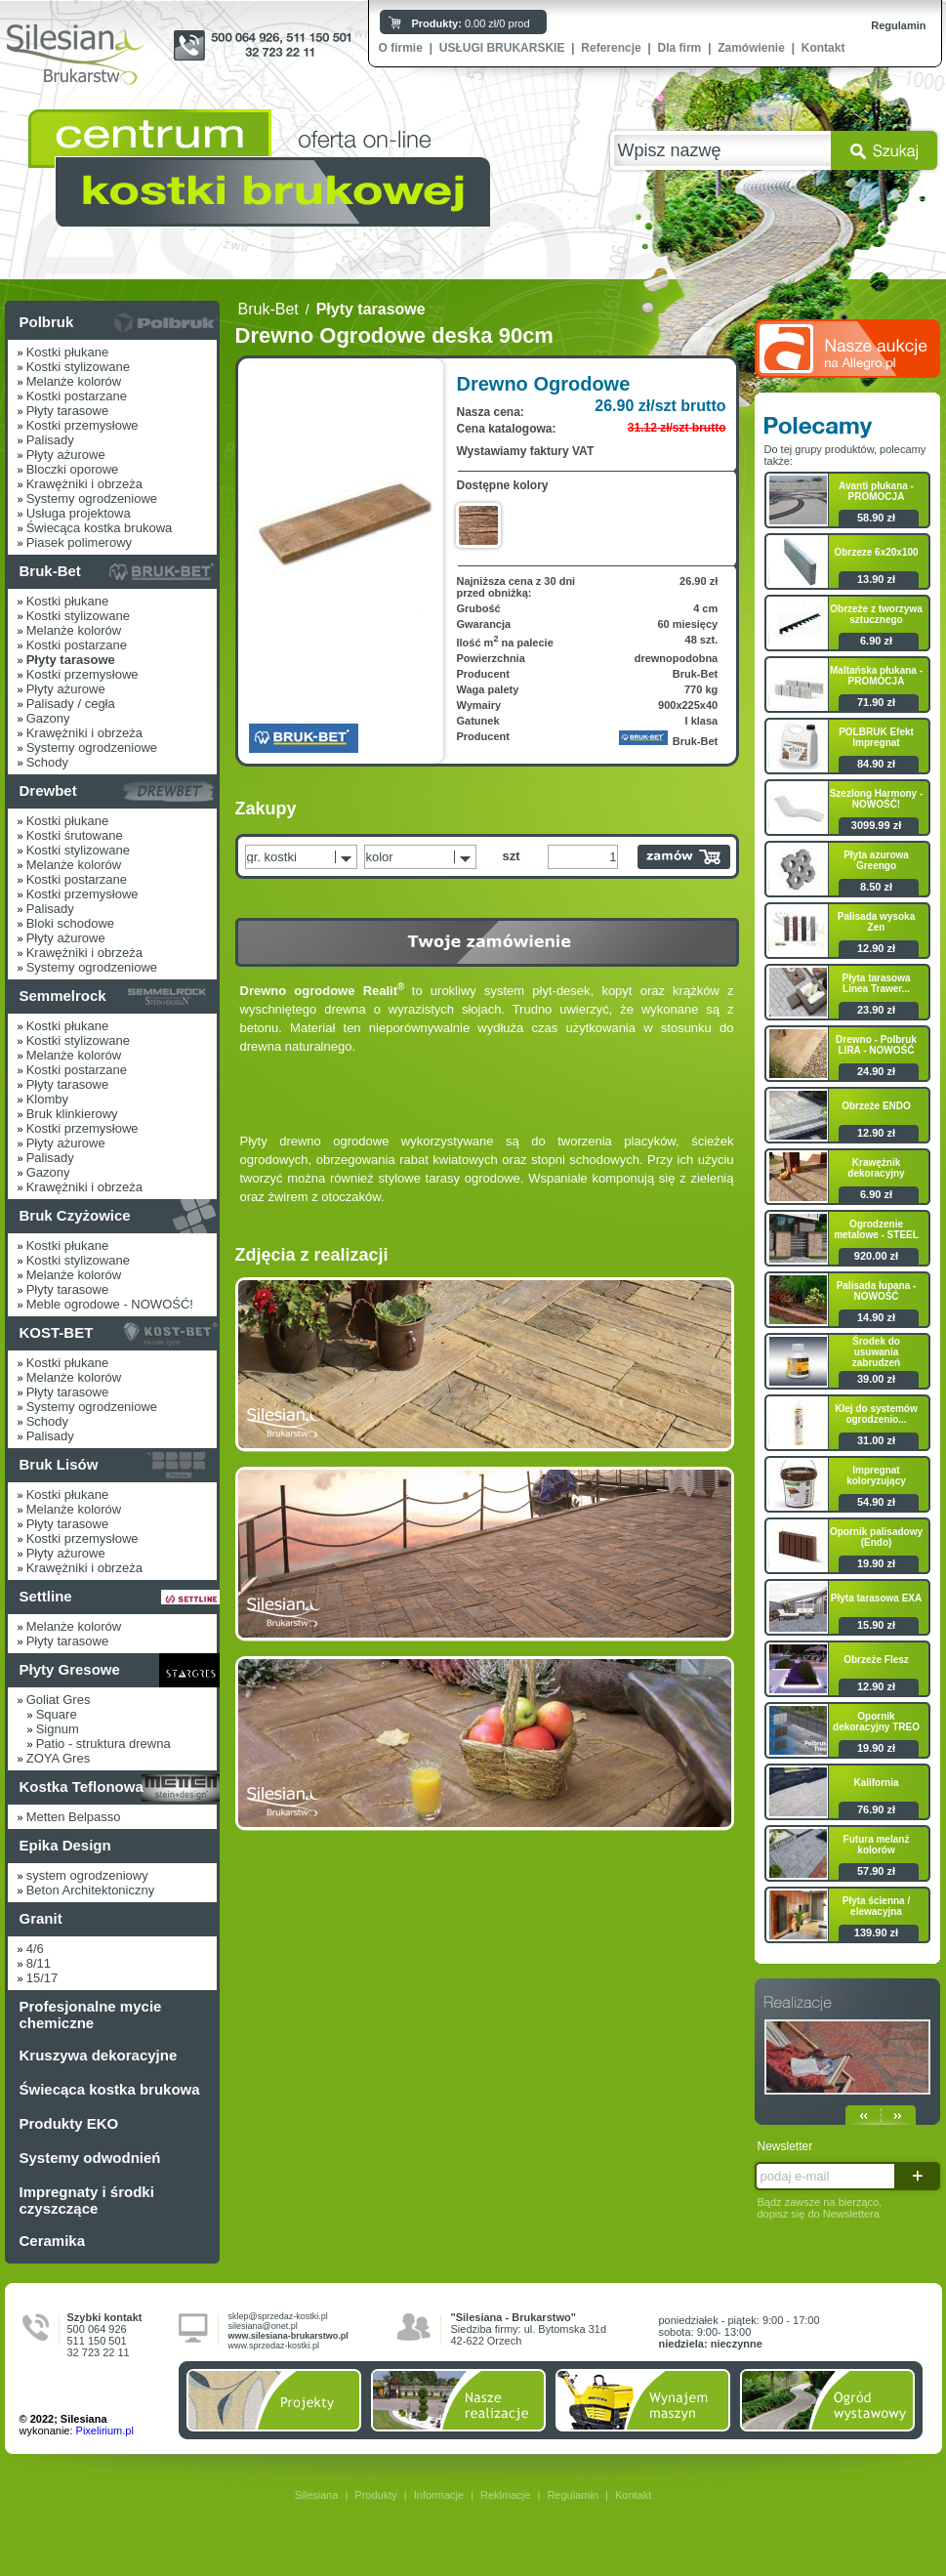 Image resolution: width=946 pixels, height=2576 pixels. I want to click on Ceramika, so click(53, 2240).